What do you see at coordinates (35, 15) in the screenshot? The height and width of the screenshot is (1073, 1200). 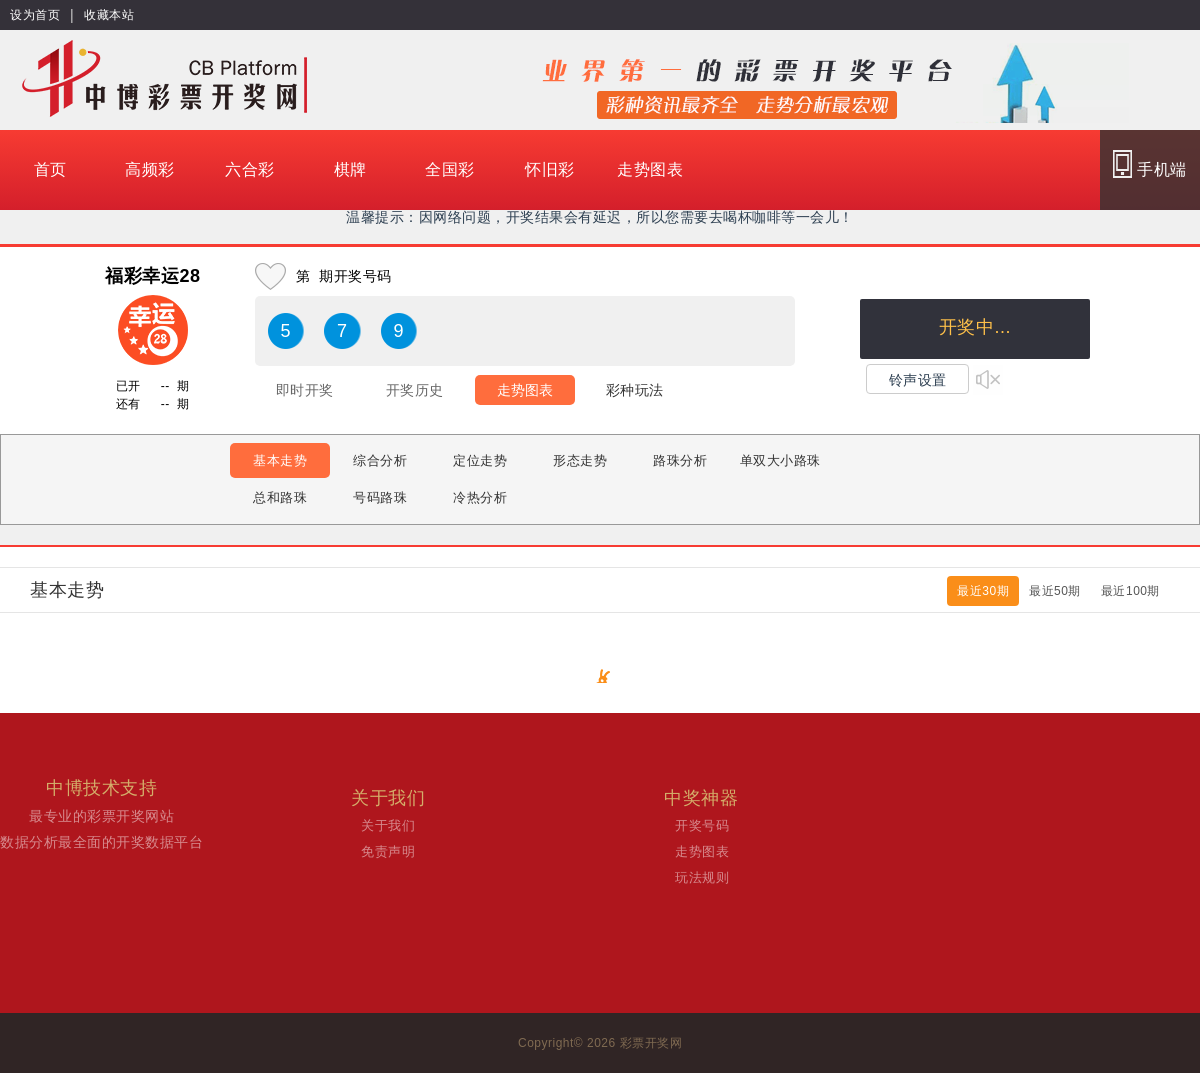 I see `设为首页` at bounding box center [35, 15].